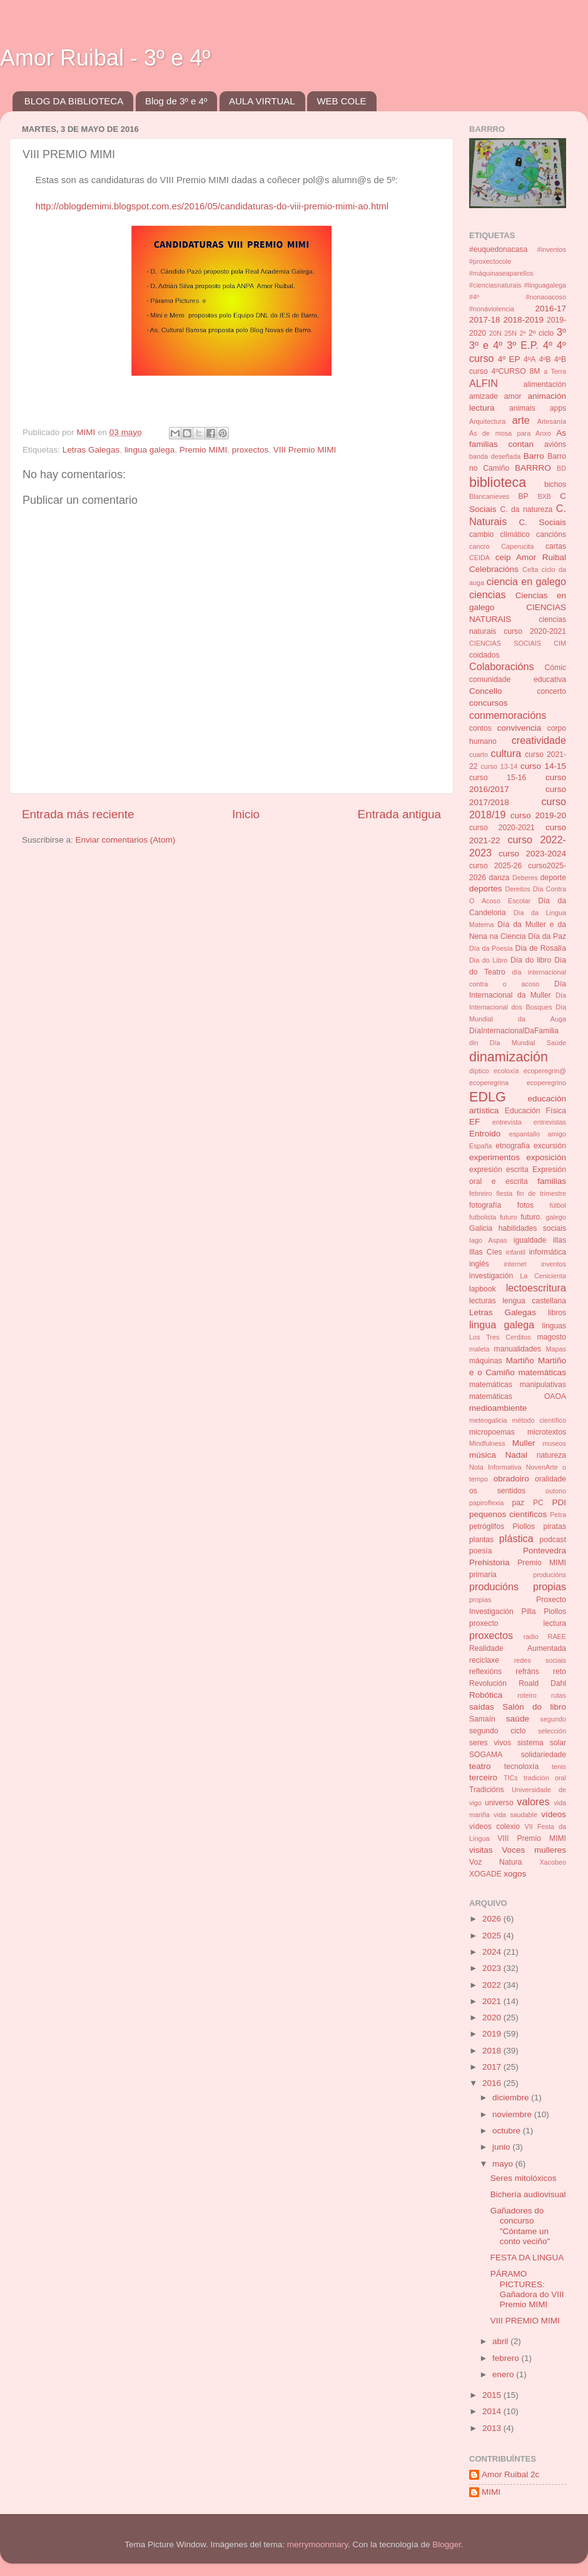 Image resolution: width=588 pixels, height=2576 pixels. What do you see at coordinates (534, 1850) in the screenshot?
I see `Voces mulleres` at bounding box center [534, 1850].